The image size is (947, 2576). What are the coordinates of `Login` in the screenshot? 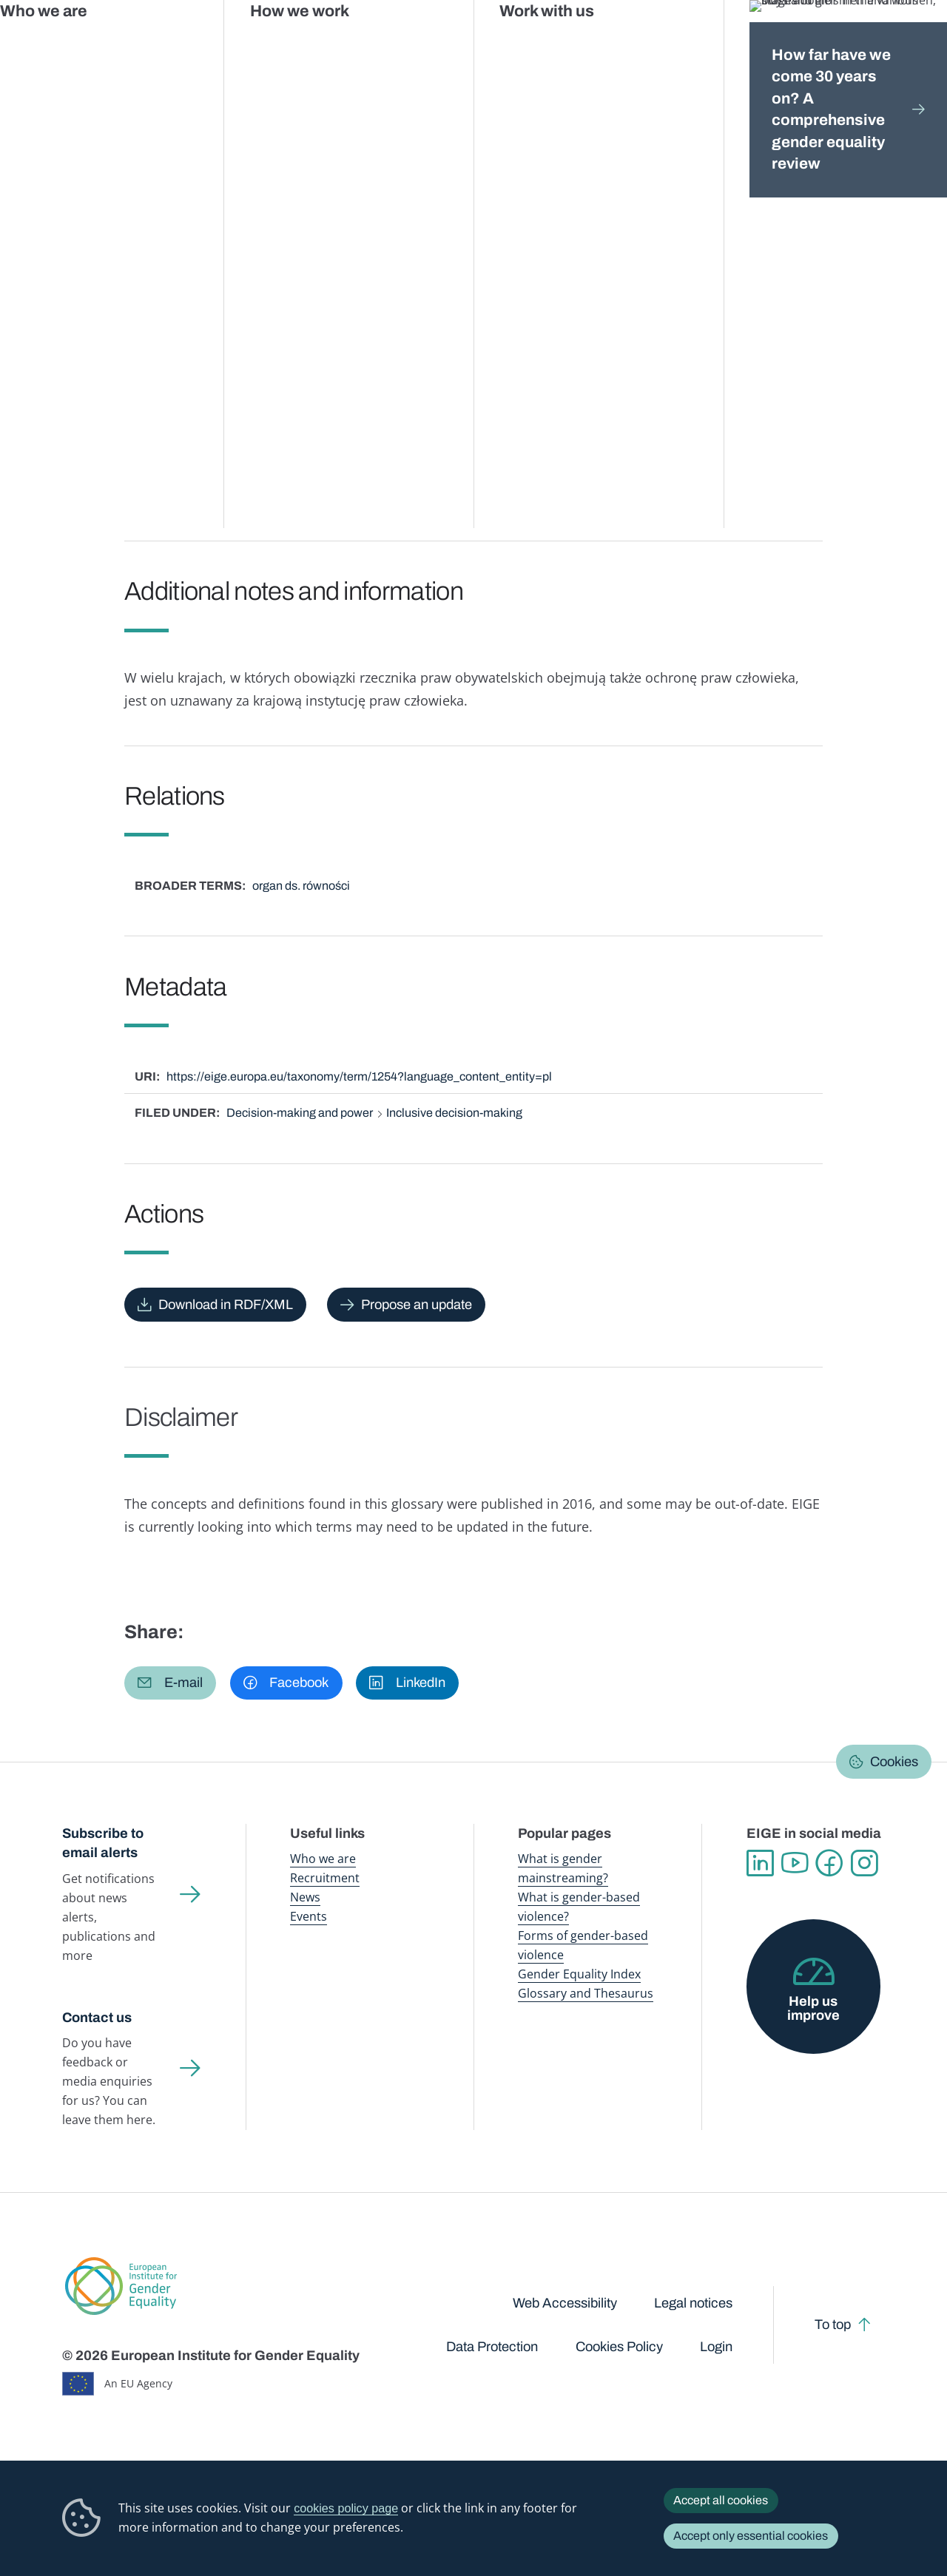 It's located at (716, 2346).